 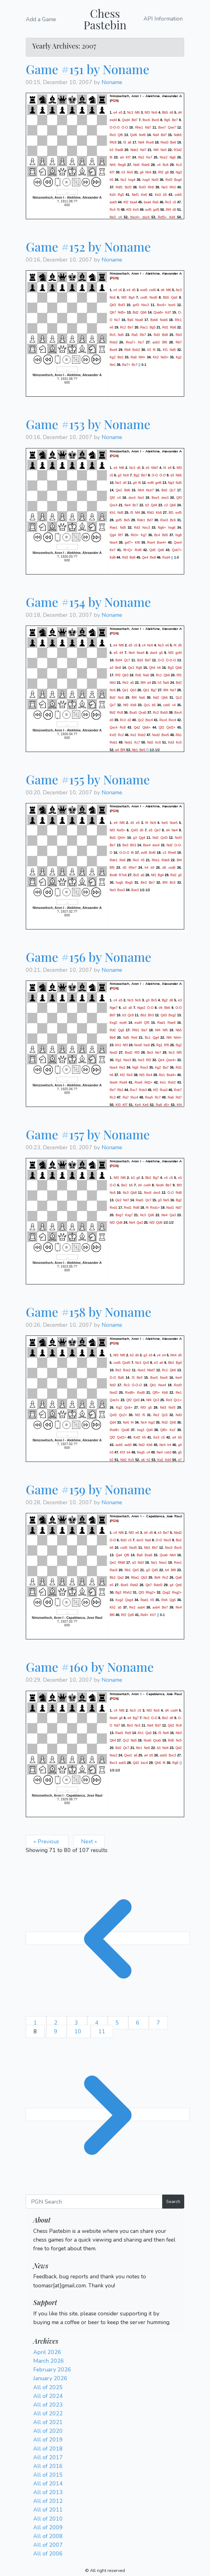 What do you see at coordinates (155, 1207) in the screenshot?
I see `Rxd1+` at bounding box center [155, 1207].